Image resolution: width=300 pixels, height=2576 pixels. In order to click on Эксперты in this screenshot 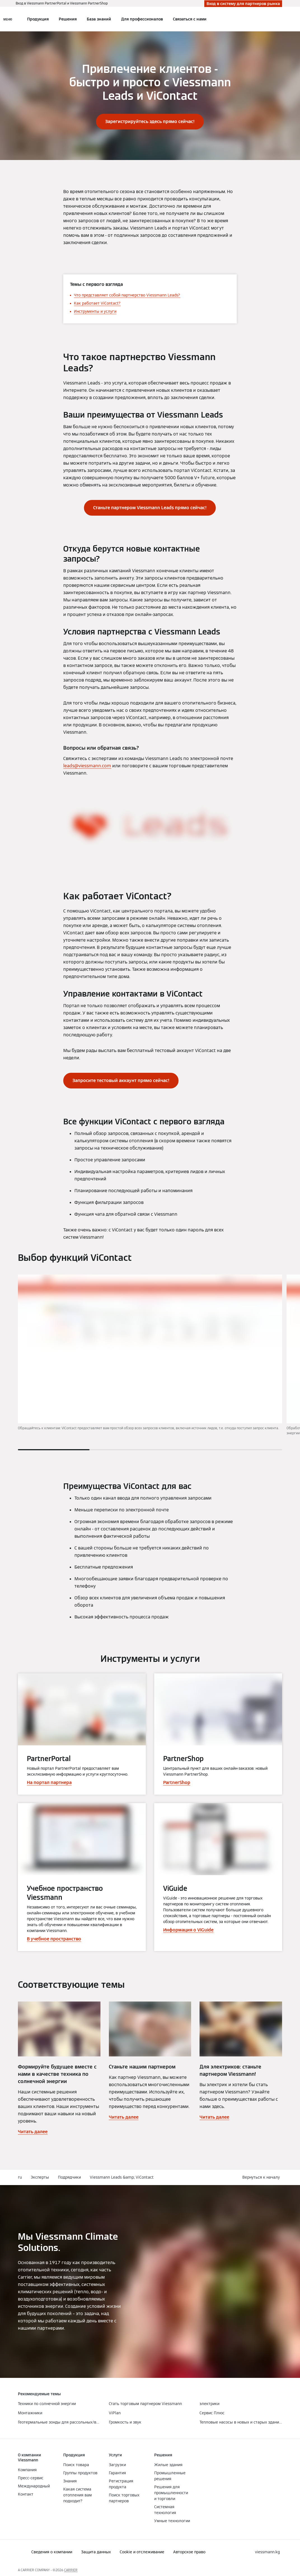, I will do `click(40, 2177)`.